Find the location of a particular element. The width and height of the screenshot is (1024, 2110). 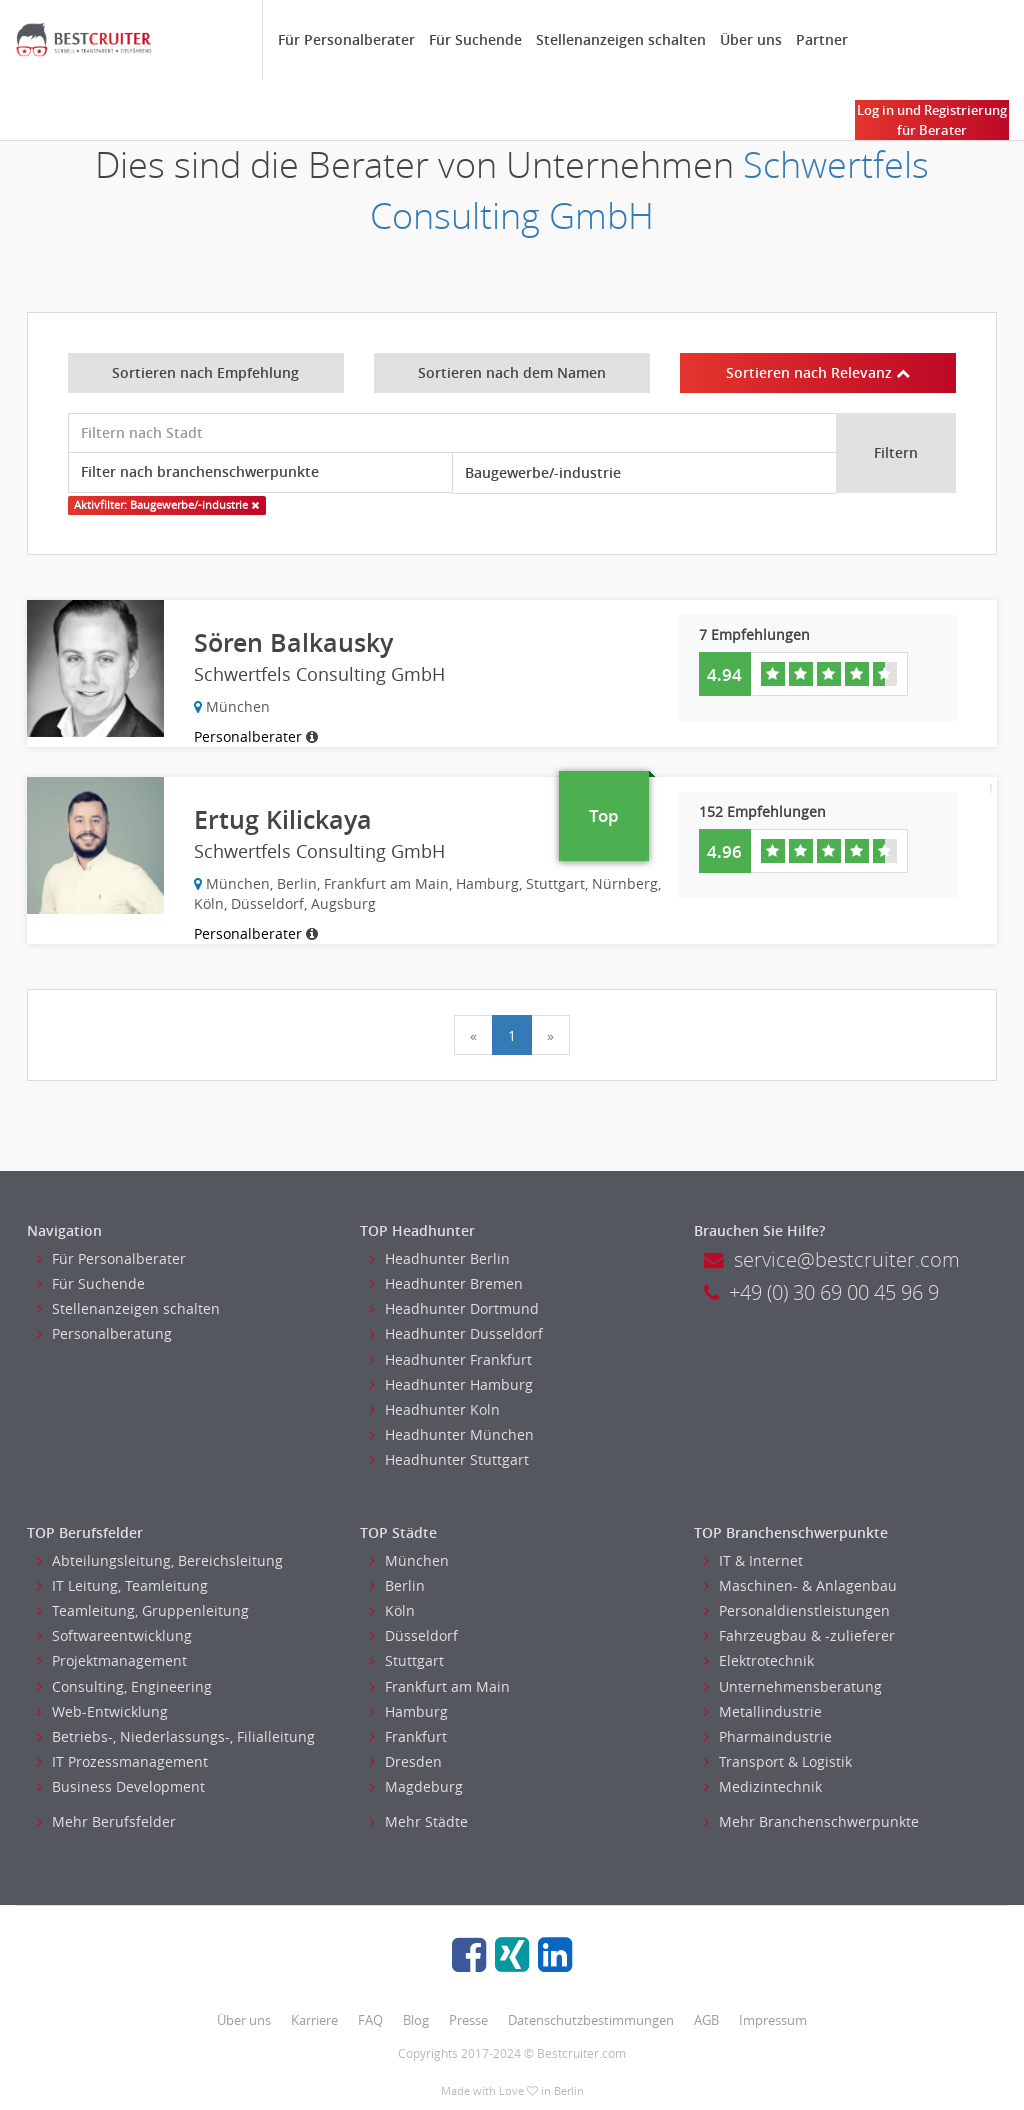

Düsseldorf is located at coordinates (414, 1635).